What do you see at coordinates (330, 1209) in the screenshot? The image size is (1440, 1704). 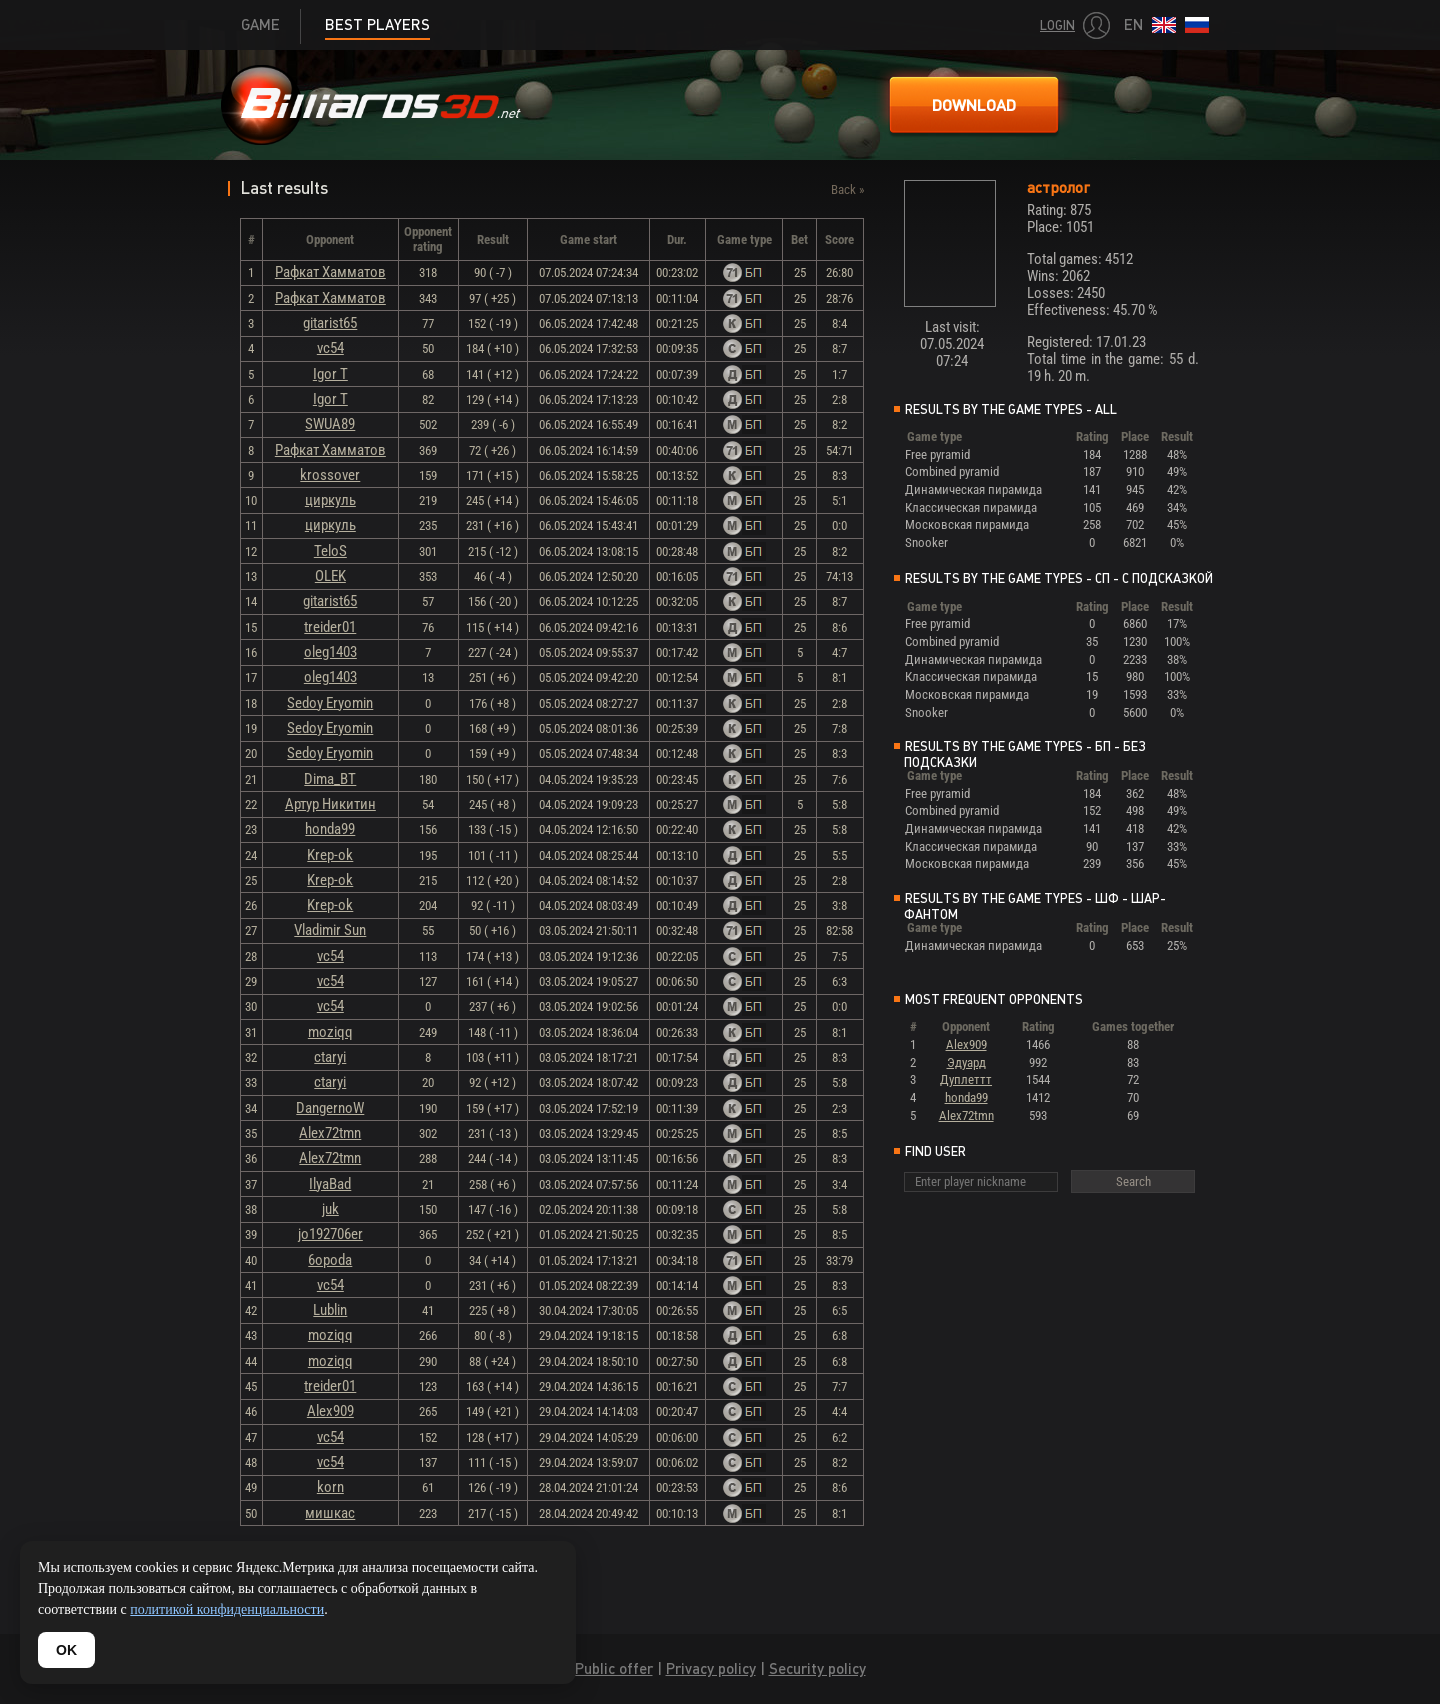 I see `juk` at bounding box center [330, 1209].